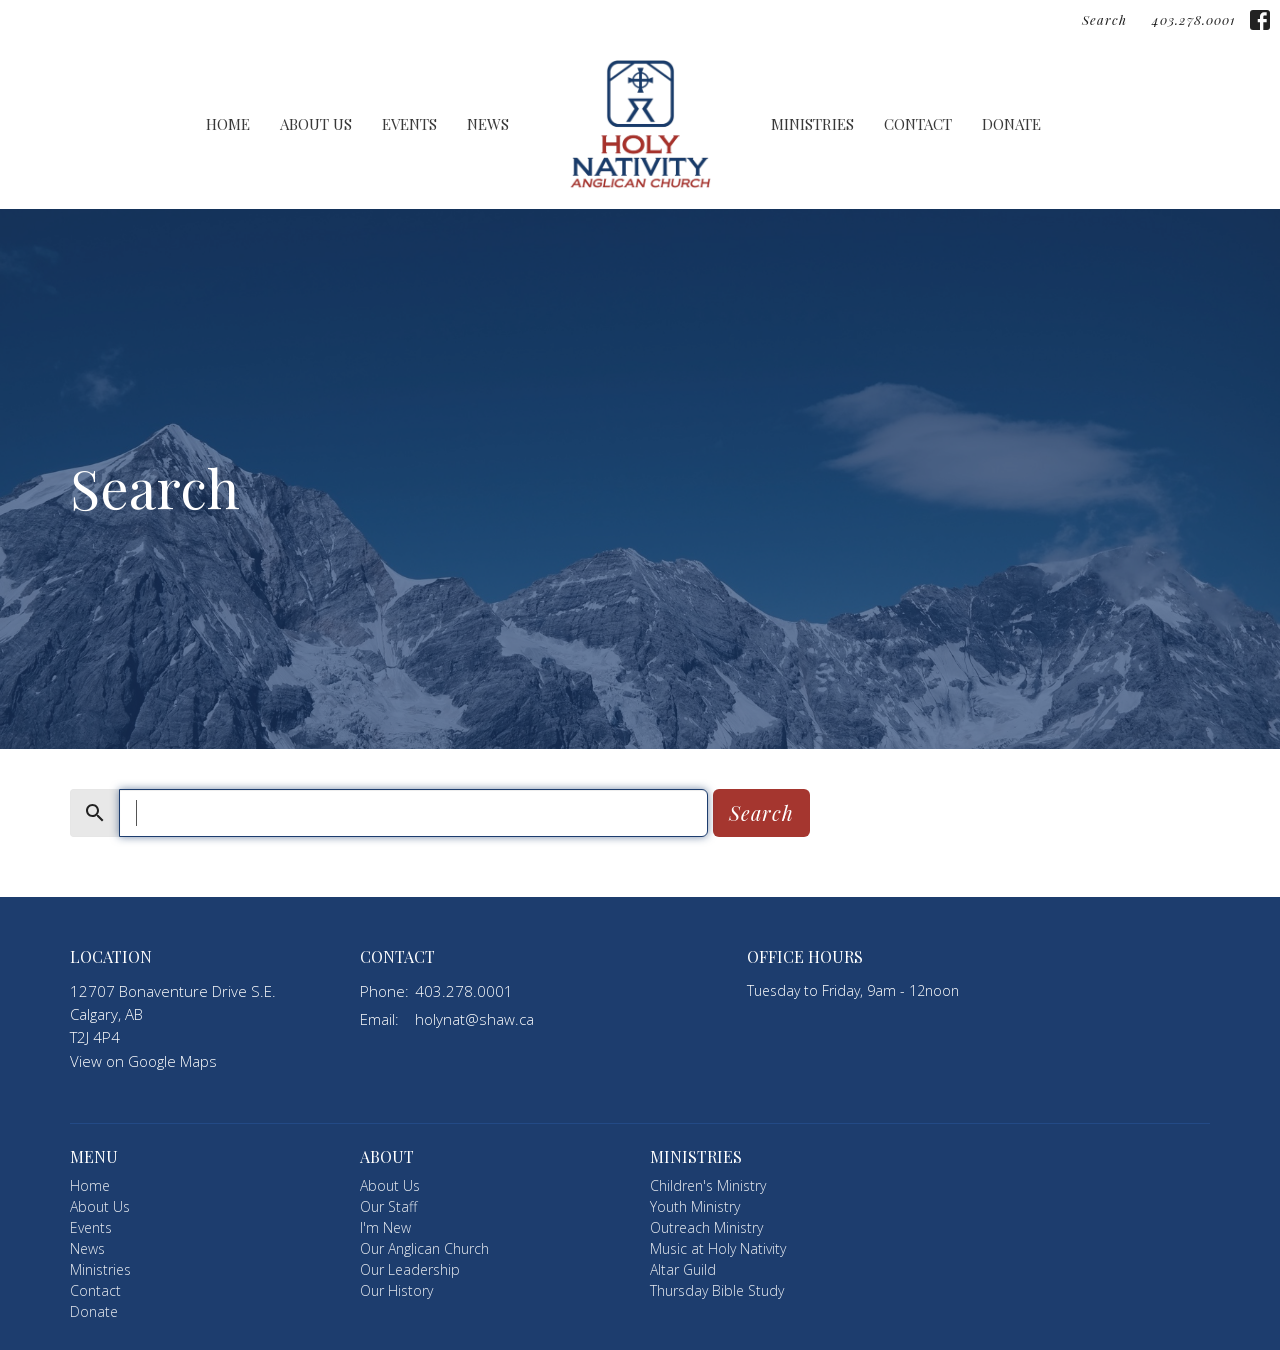 Image resolution: width=1280 pixels, height=1350 pixels. I want to click on Music at Holy Nativity, so click(718, 1248).